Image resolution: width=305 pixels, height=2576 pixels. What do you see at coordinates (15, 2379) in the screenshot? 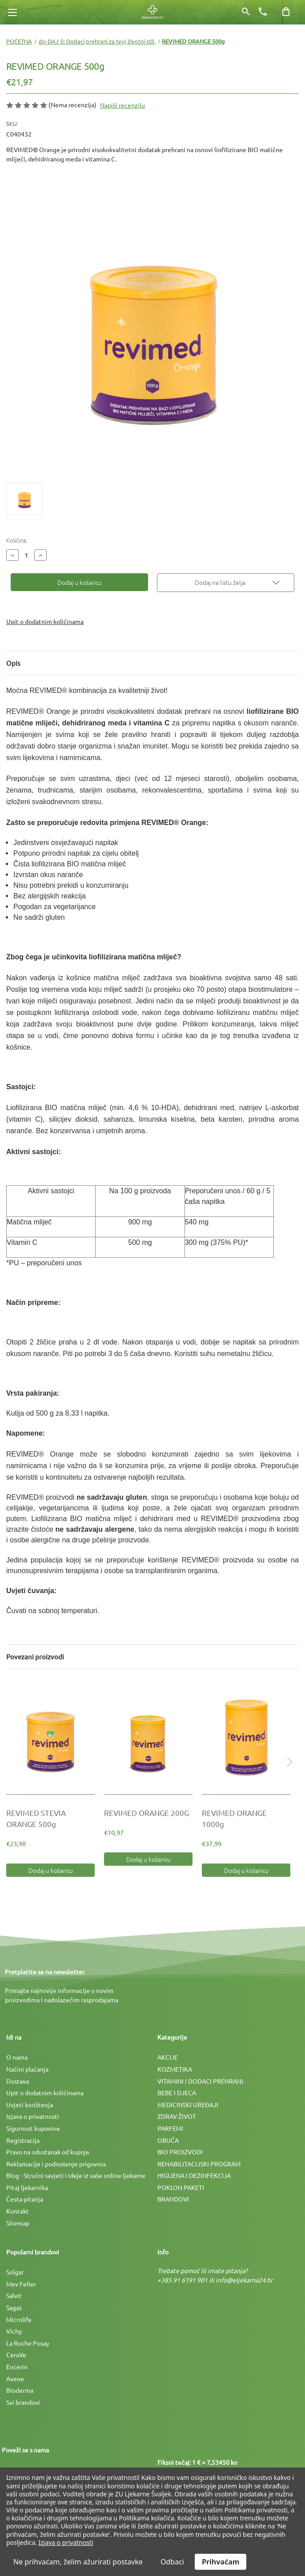
I see `Avene` at bounding box center [15, 2379].